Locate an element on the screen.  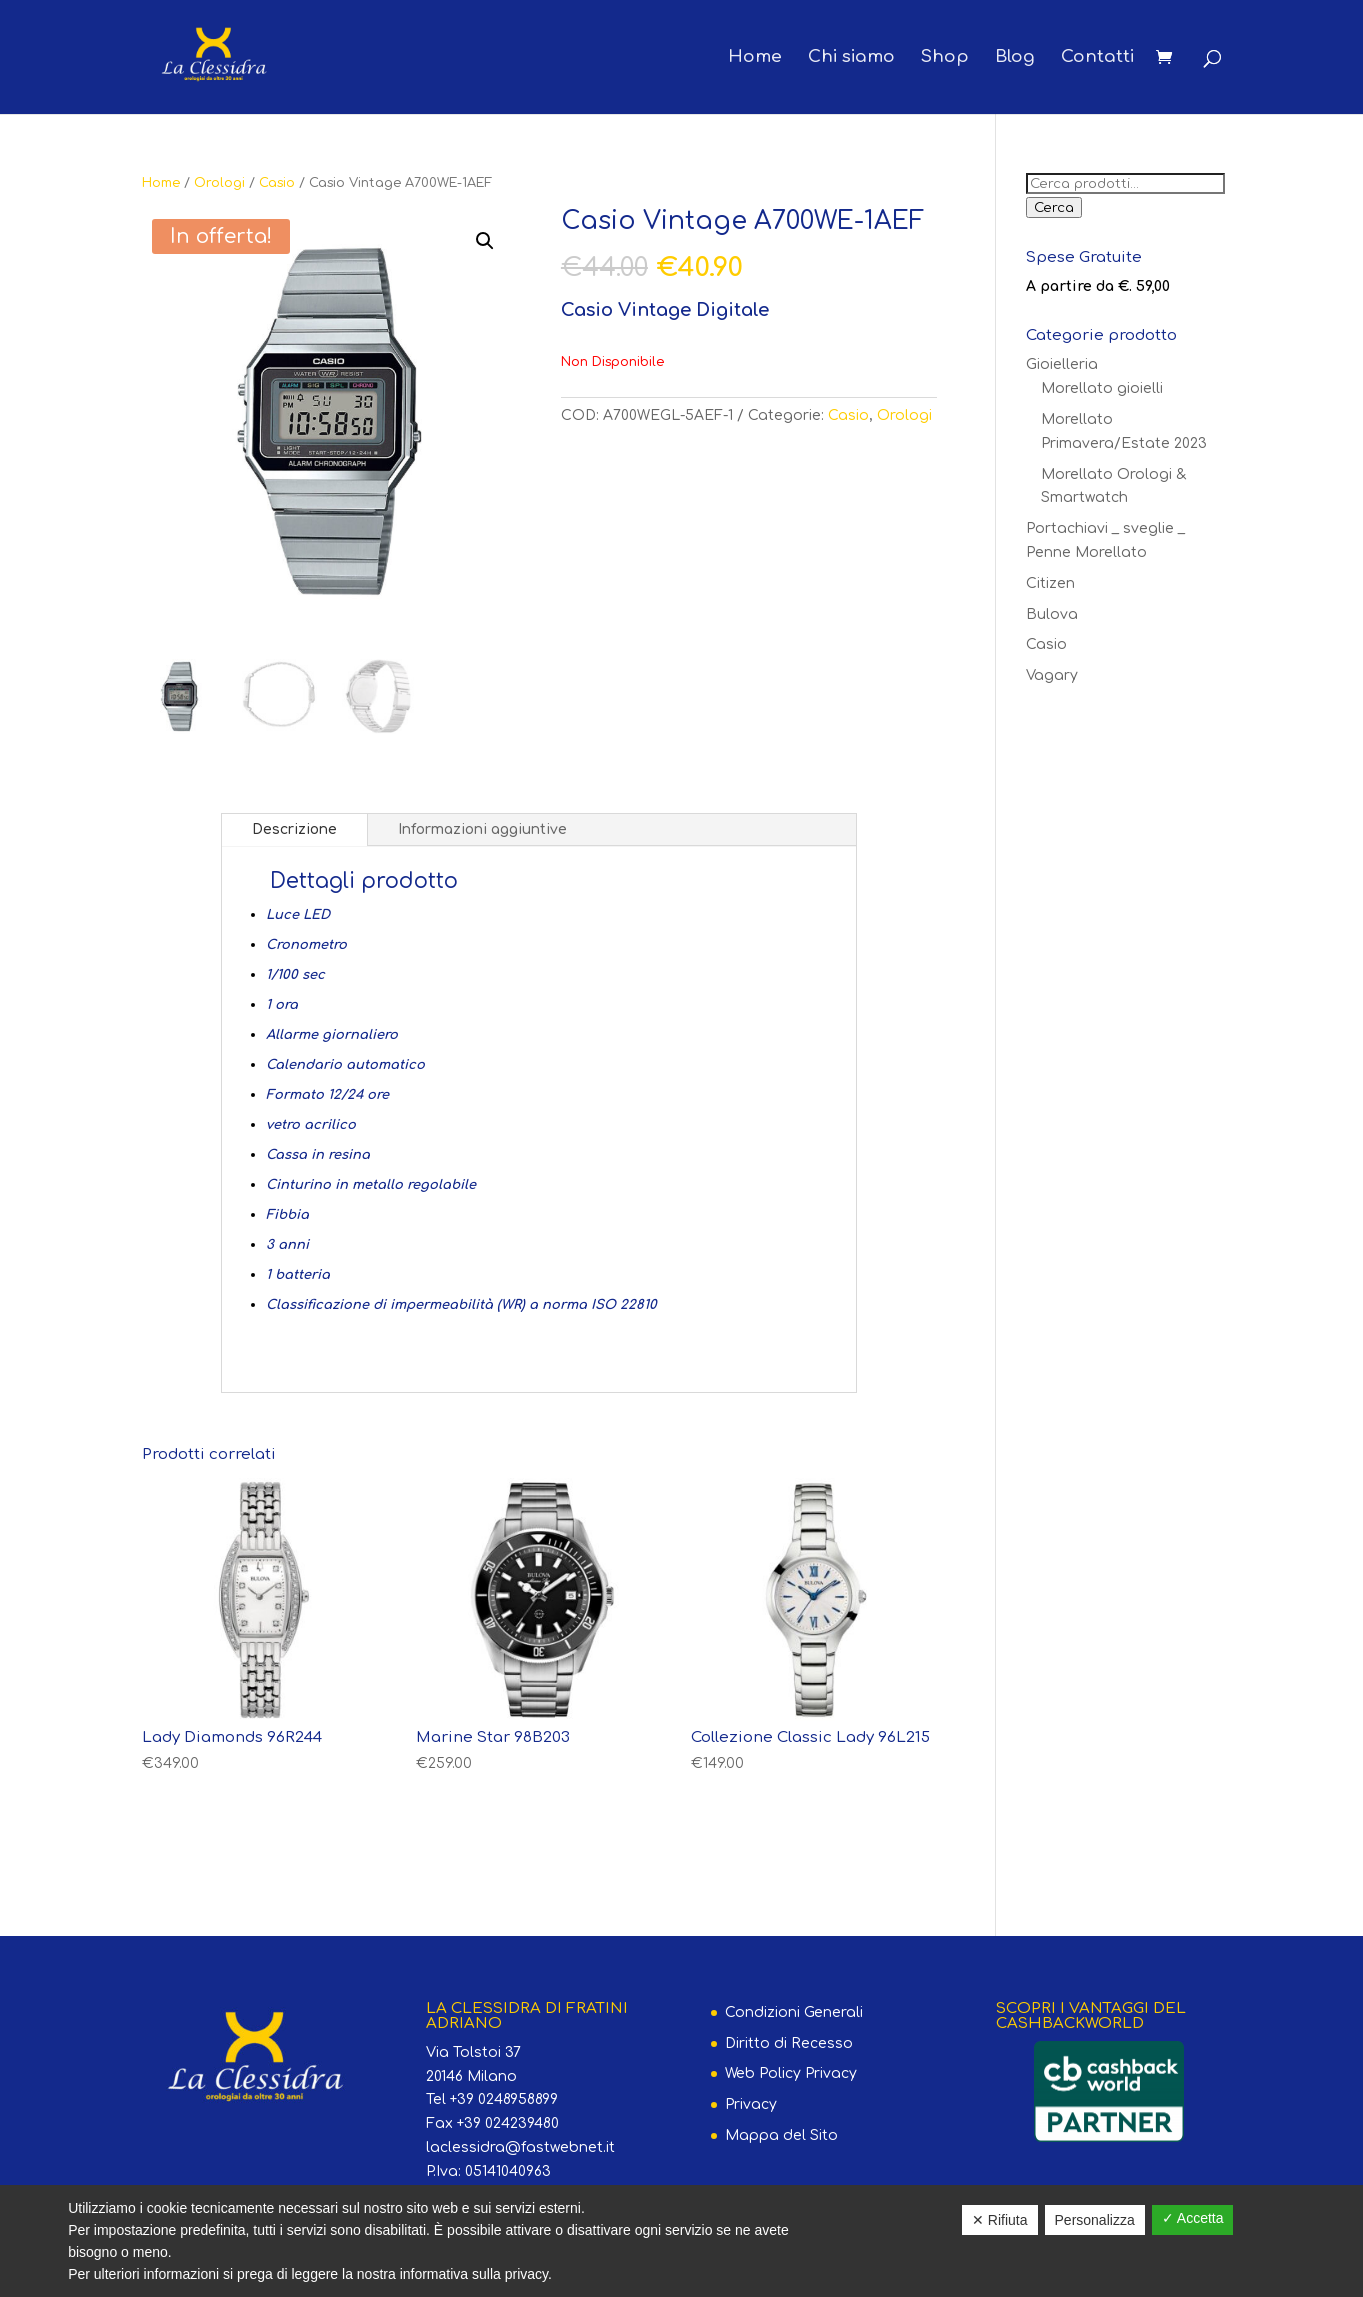
Shop is located at coordinates (945, 58).